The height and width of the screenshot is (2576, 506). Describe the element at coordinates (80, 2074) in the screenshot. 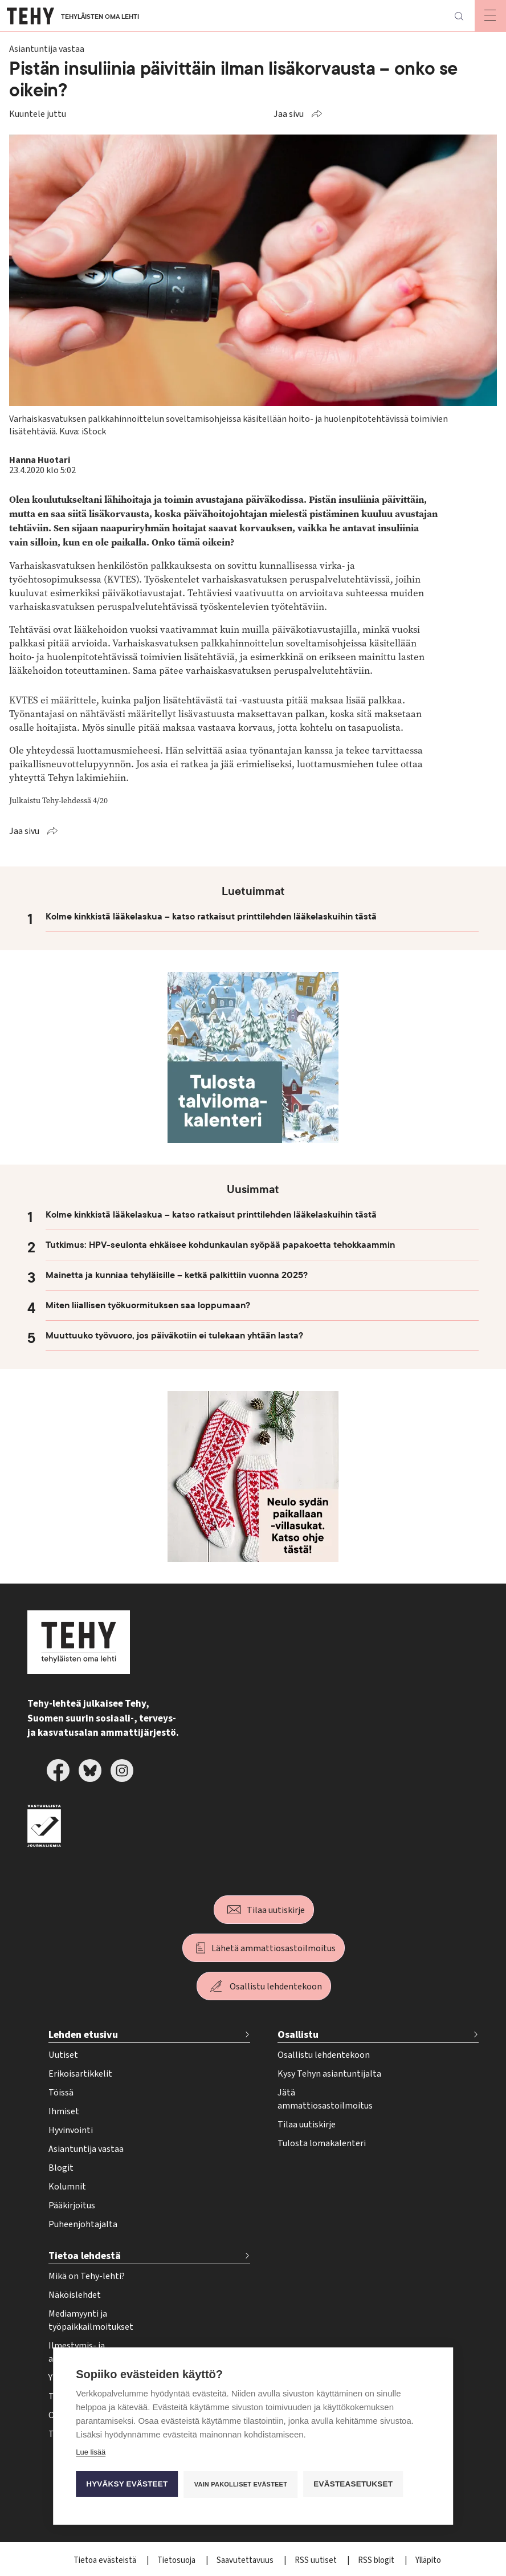

I see `Erikoisartikkelit` at that location.